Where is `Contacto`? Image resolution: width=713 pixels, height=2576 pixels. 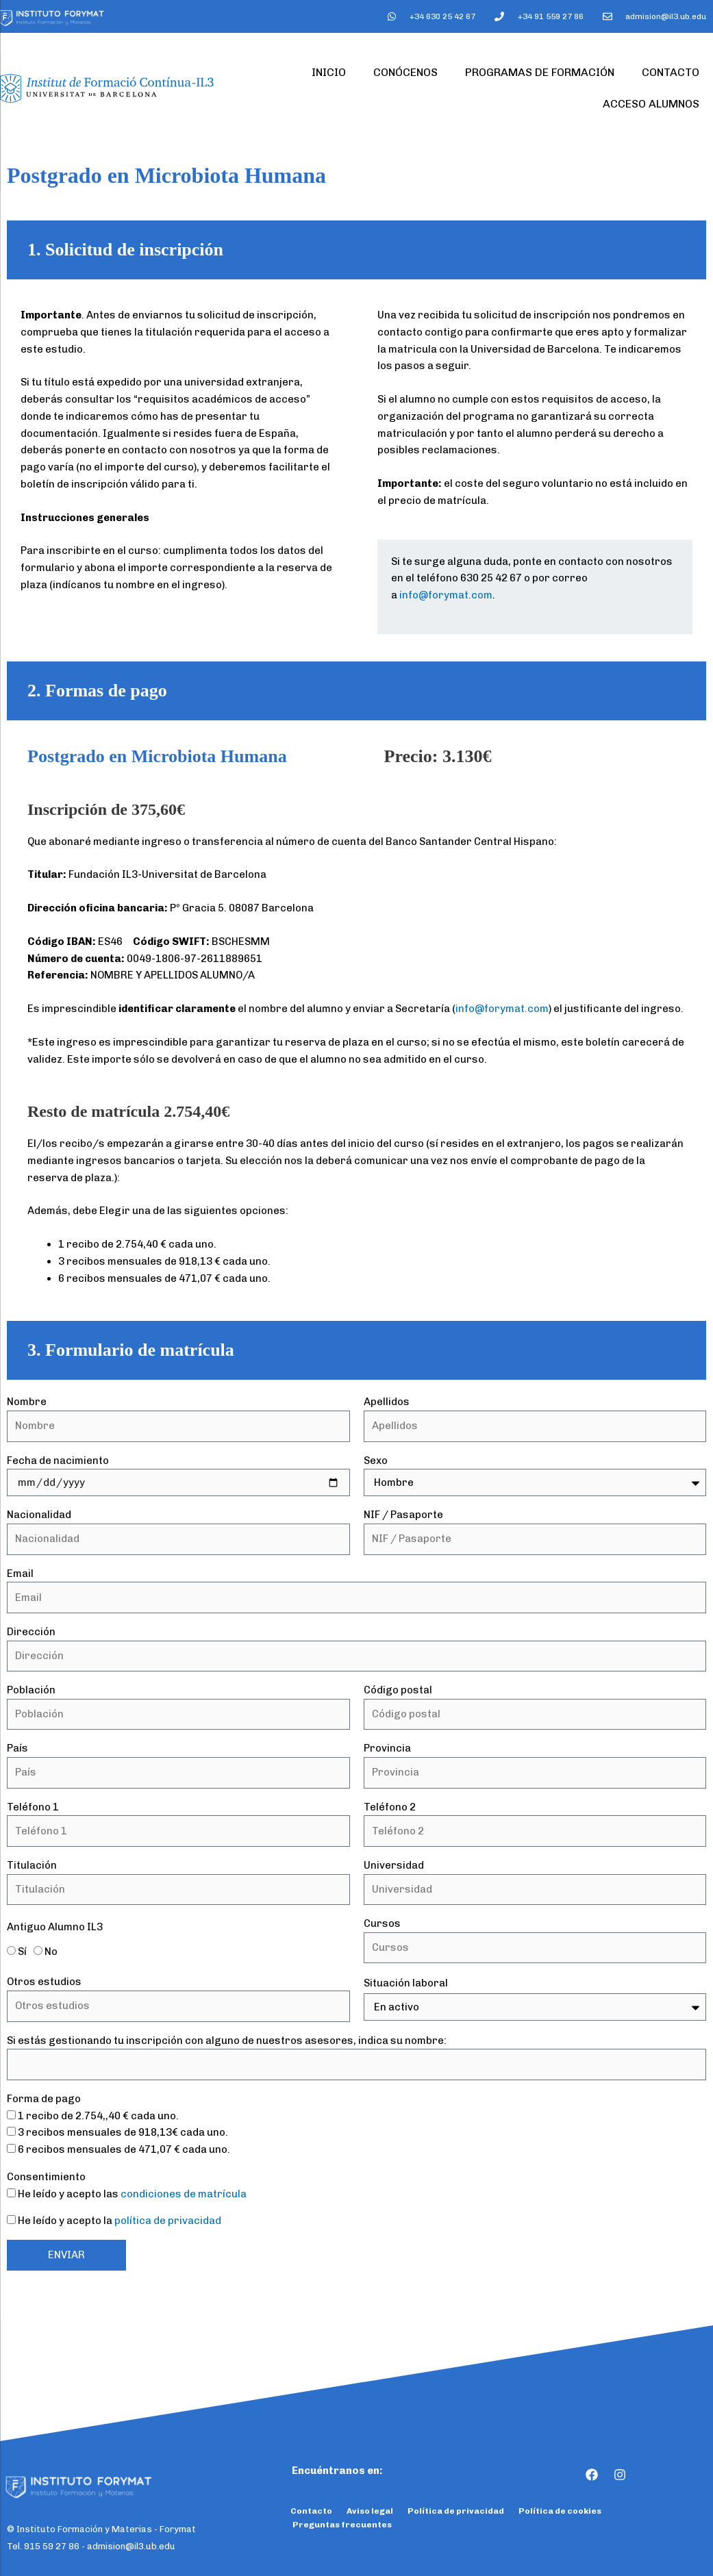 Contacto is located at coordinates (670, 72).